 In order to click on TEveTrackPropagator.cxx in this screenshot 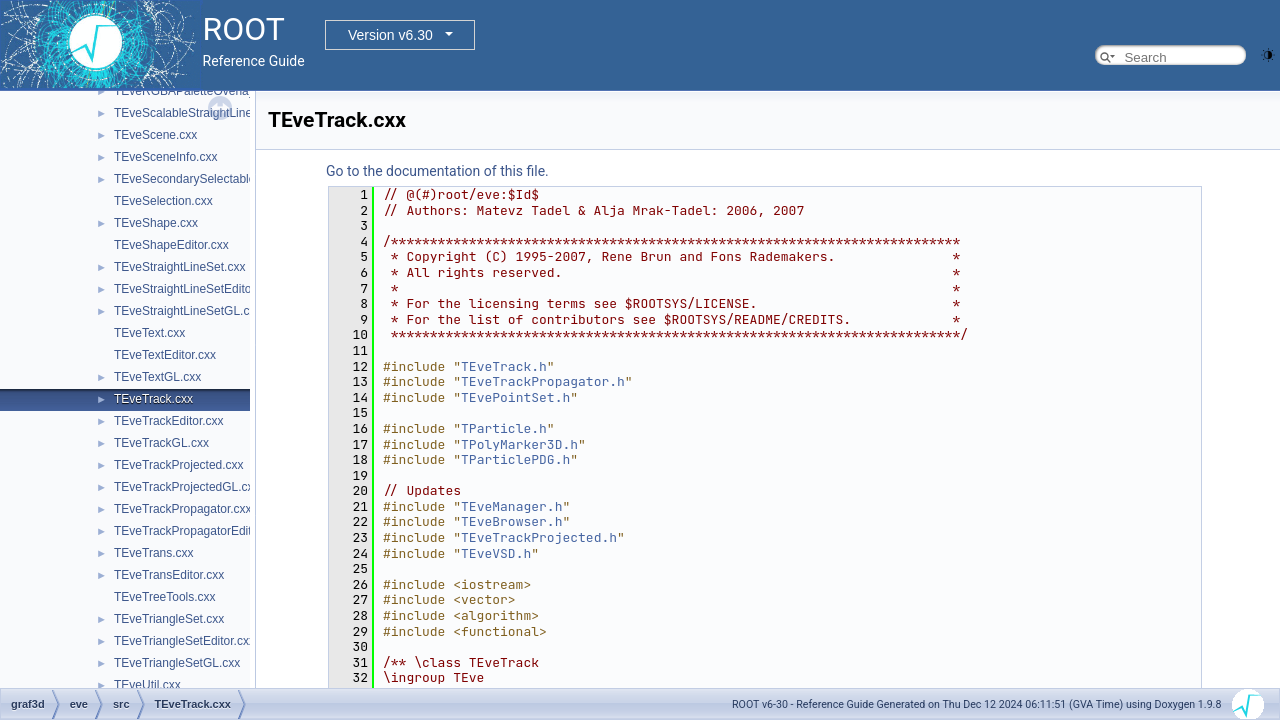, I will do `click(183, 509)`.